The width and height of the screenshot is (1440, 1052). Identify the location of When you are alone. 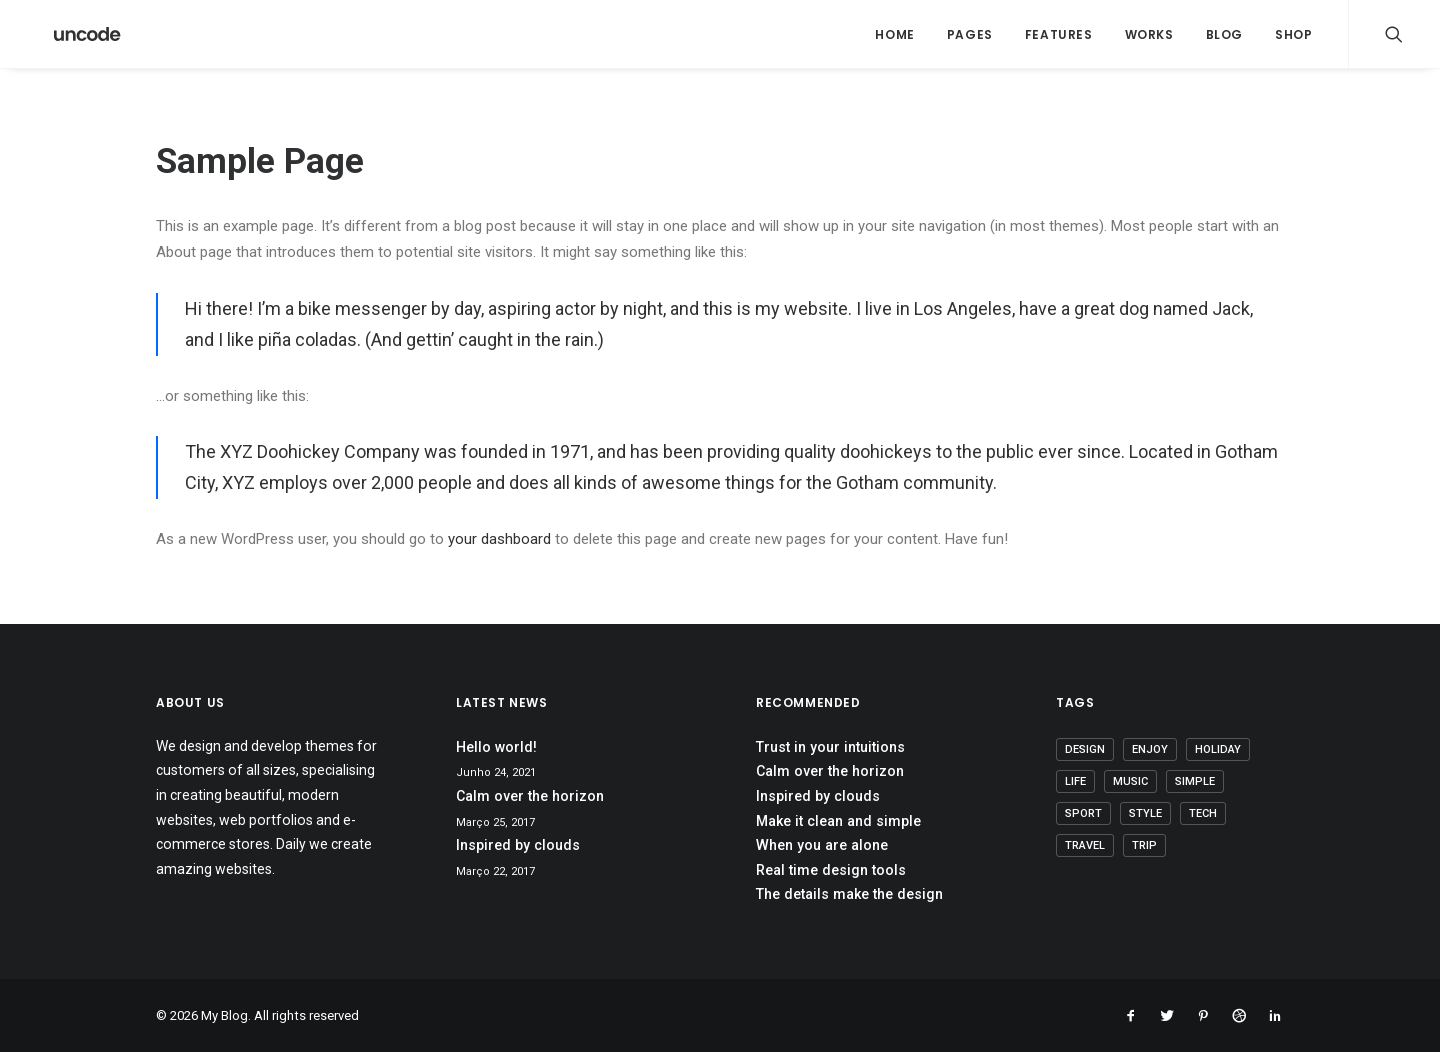
(822, 845).